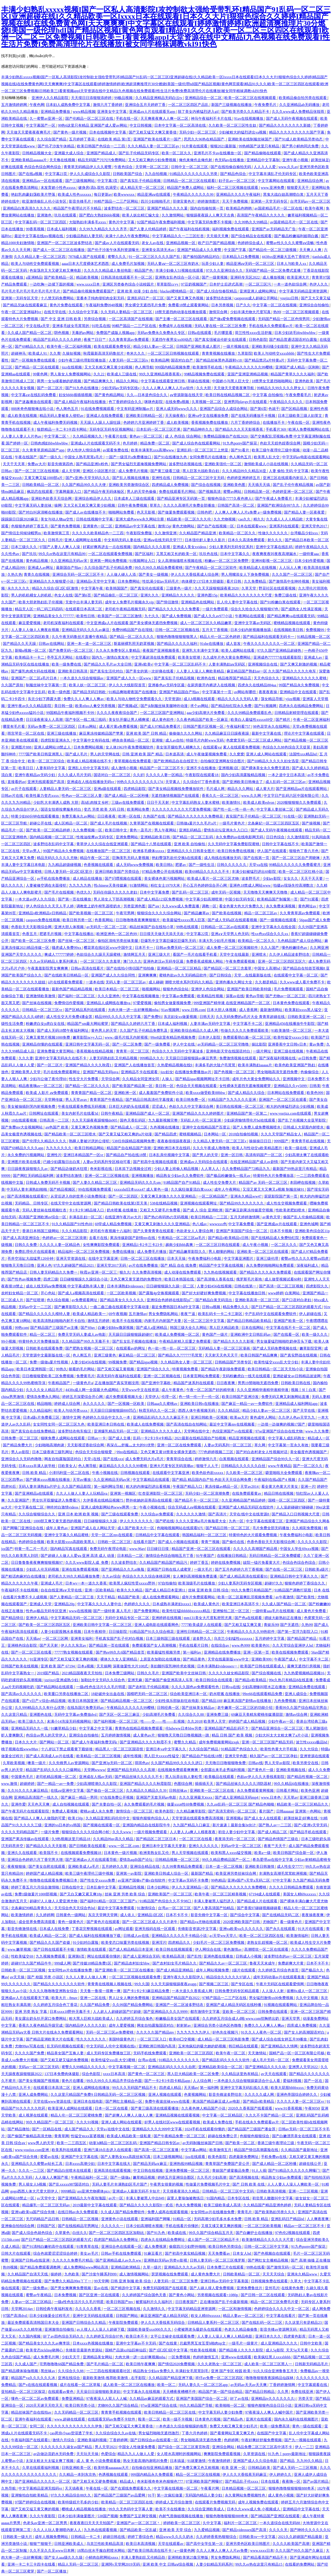 This screenshot has height=2576, width=332. Describe the element at coordinates (68, 2191) in the screenshot. I see `9999精品` at that location.